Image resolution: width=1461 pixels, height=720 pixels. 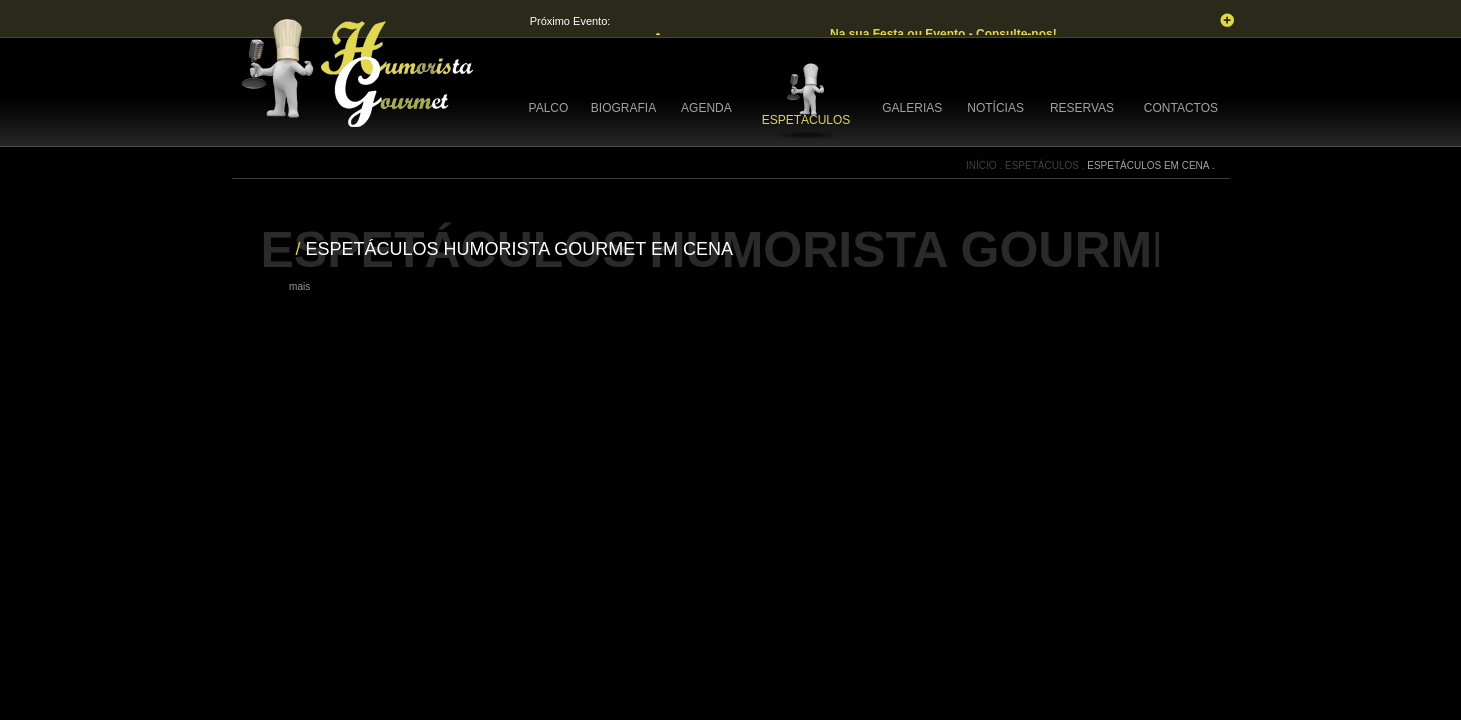 I want to click on RESERVAS, so click(x=1082, y=108).